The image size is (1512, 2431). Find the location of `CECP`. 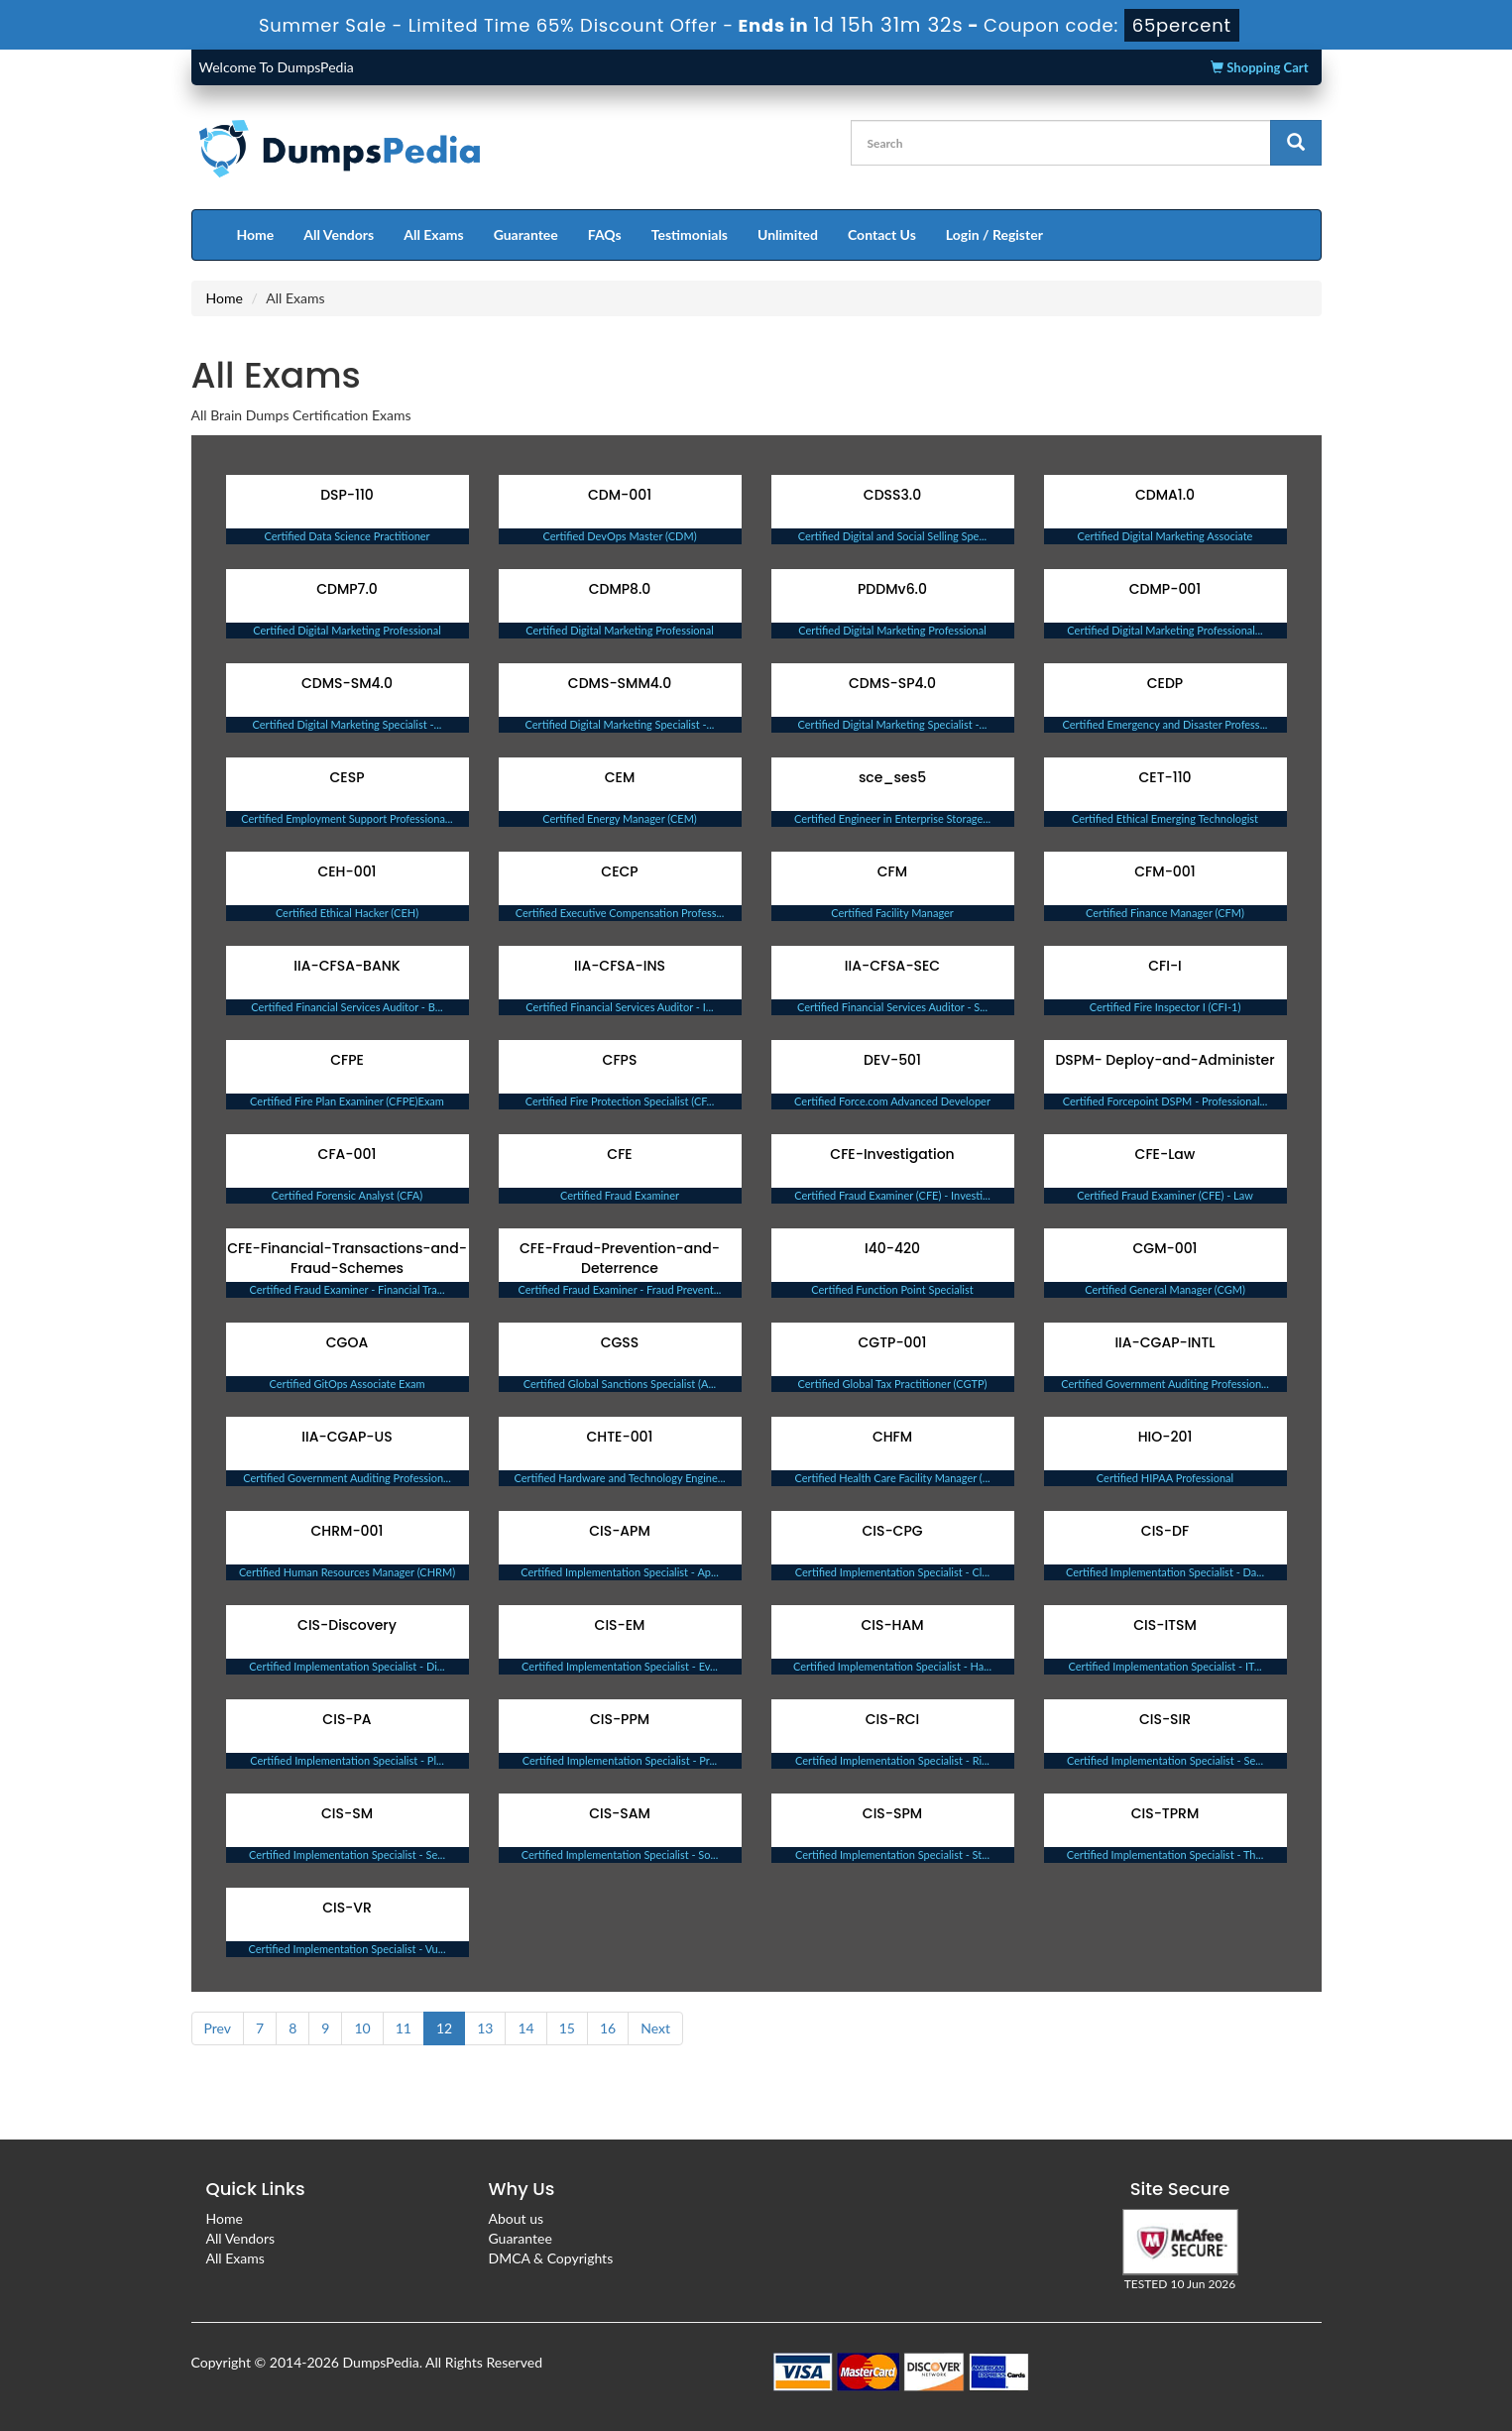

CECP is located at coordinates (619, 871).